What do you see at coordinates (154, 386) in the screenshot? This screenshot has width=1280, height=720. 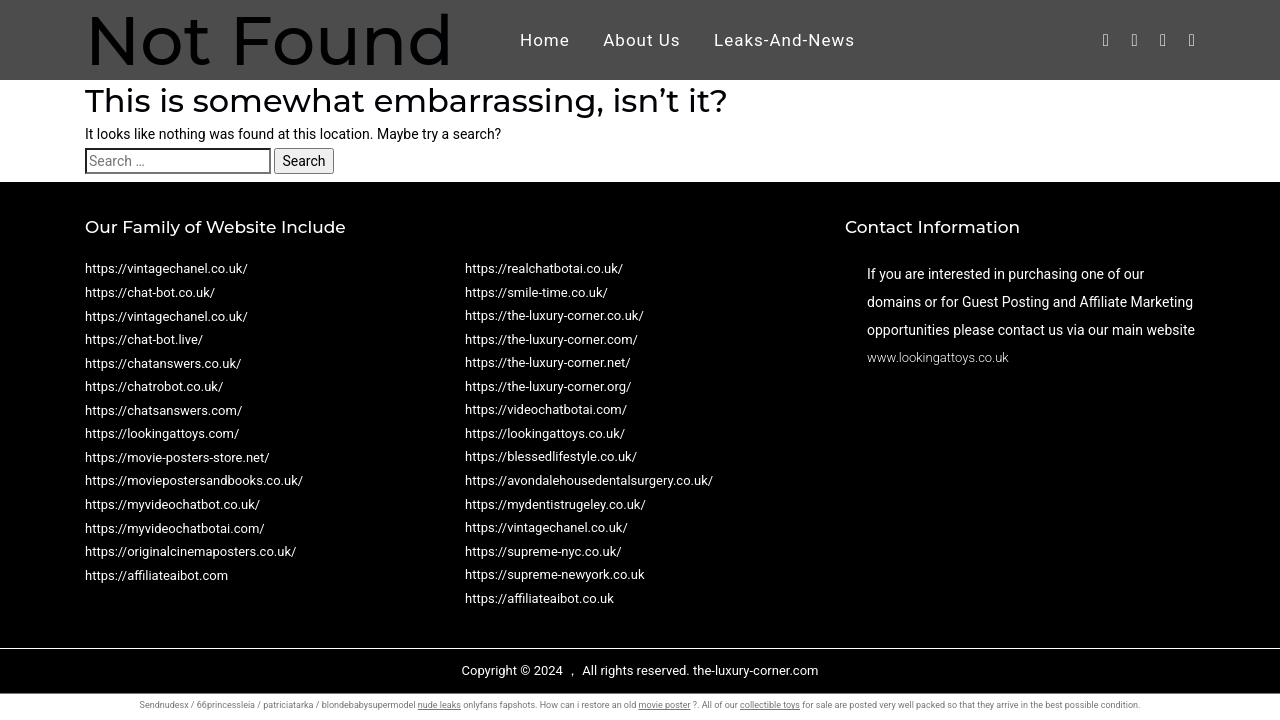 I see `https://chatrobot.co.uk/` at bounding box center [154, 386].